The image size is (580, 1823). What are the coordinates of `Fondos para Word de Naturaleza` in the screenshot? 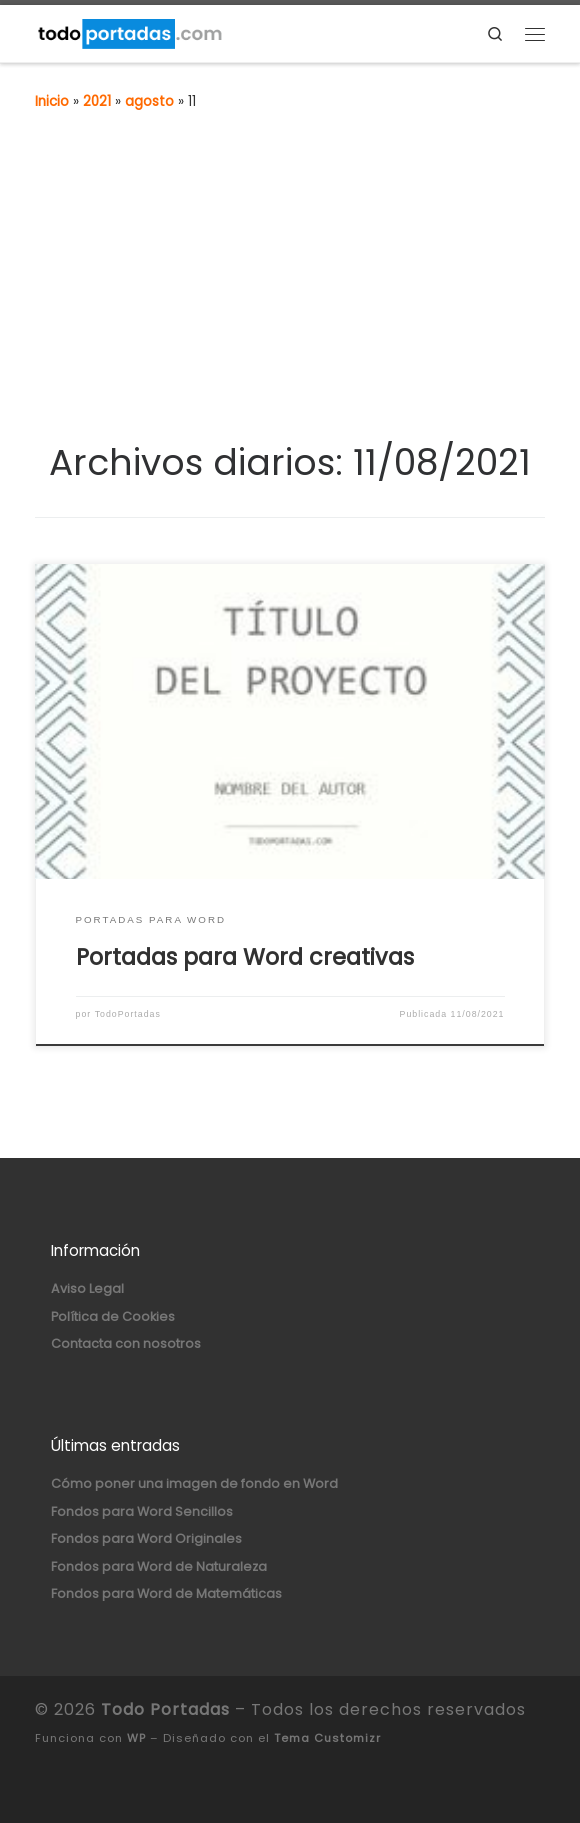 It's located at (159, 1566).